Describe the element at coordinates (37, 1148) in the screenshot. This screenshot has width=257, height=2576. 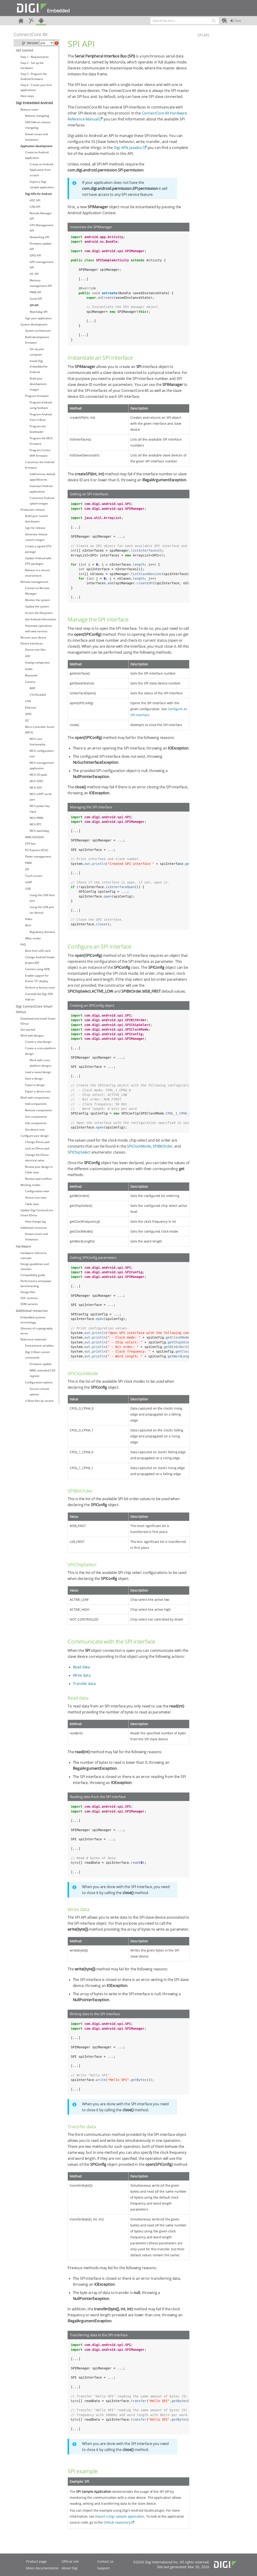
I see `Lock an IOmux pad` at that location.